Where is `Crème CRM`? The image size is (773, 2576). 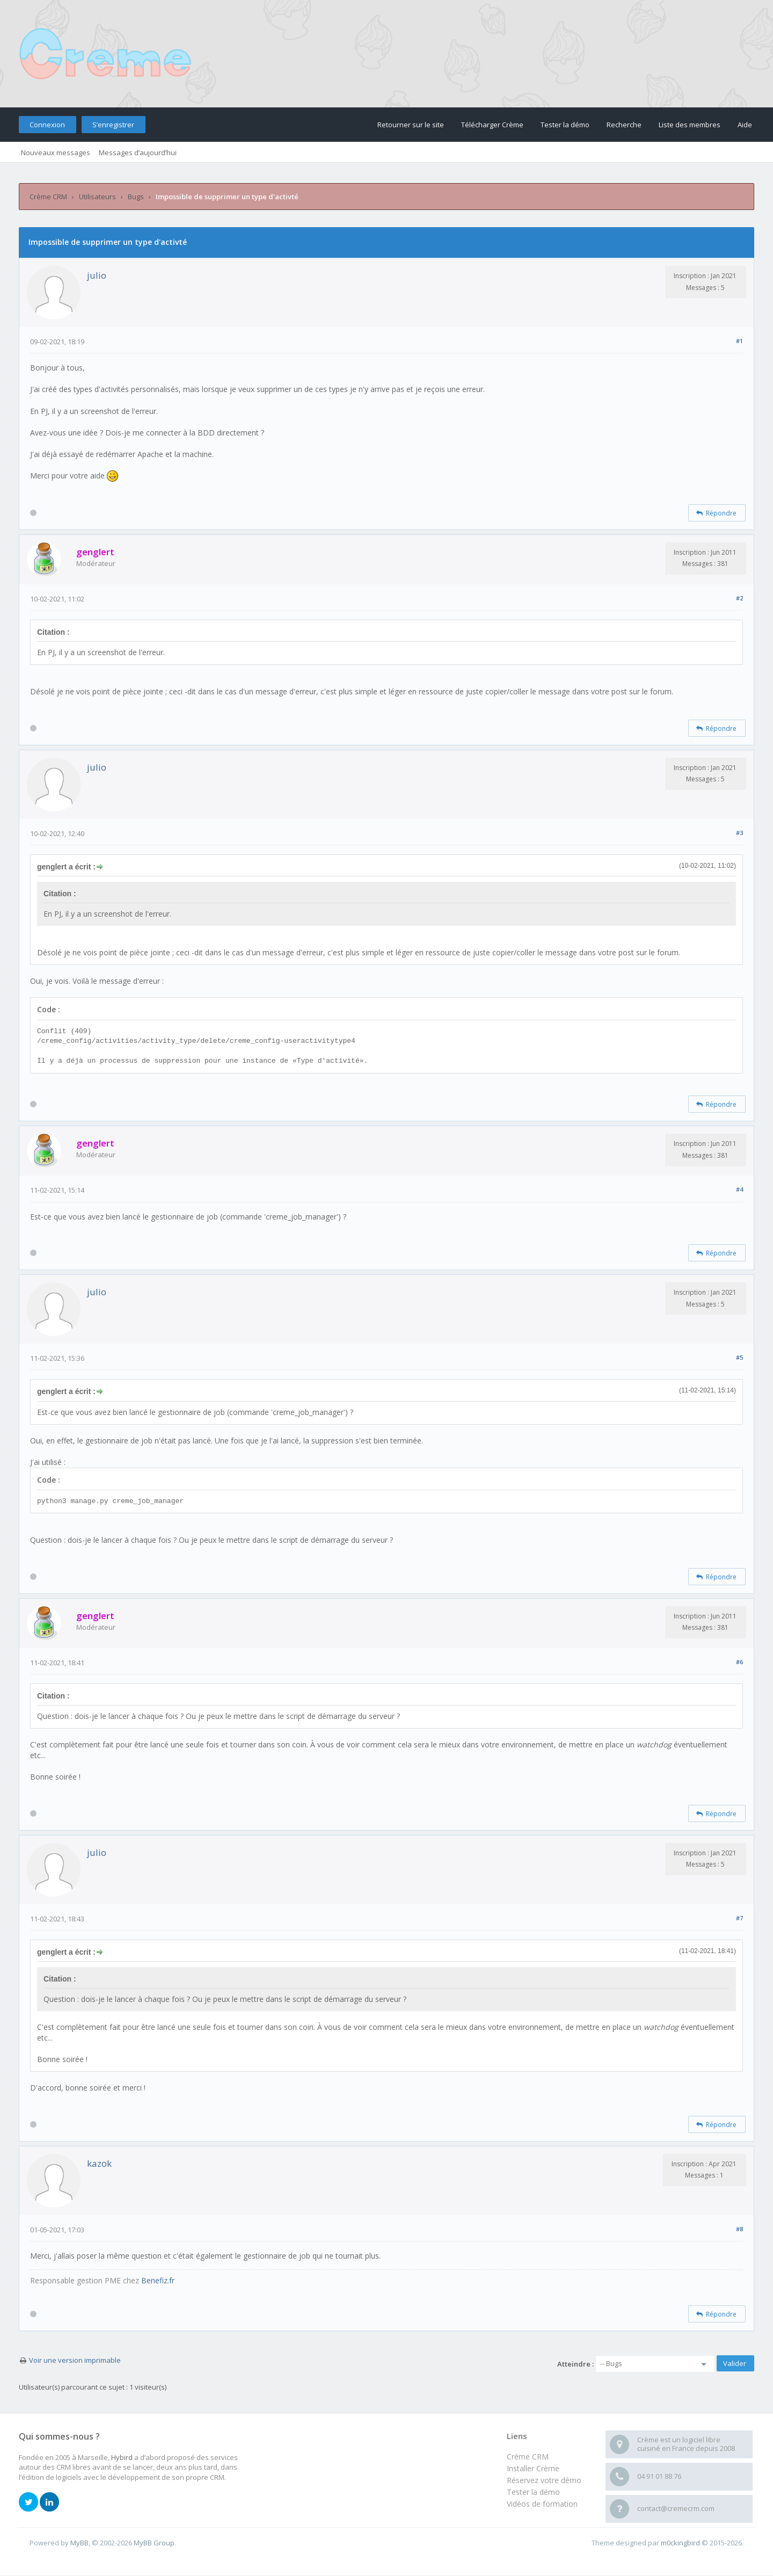 Crème CRM is located at coordinates (48, 196).